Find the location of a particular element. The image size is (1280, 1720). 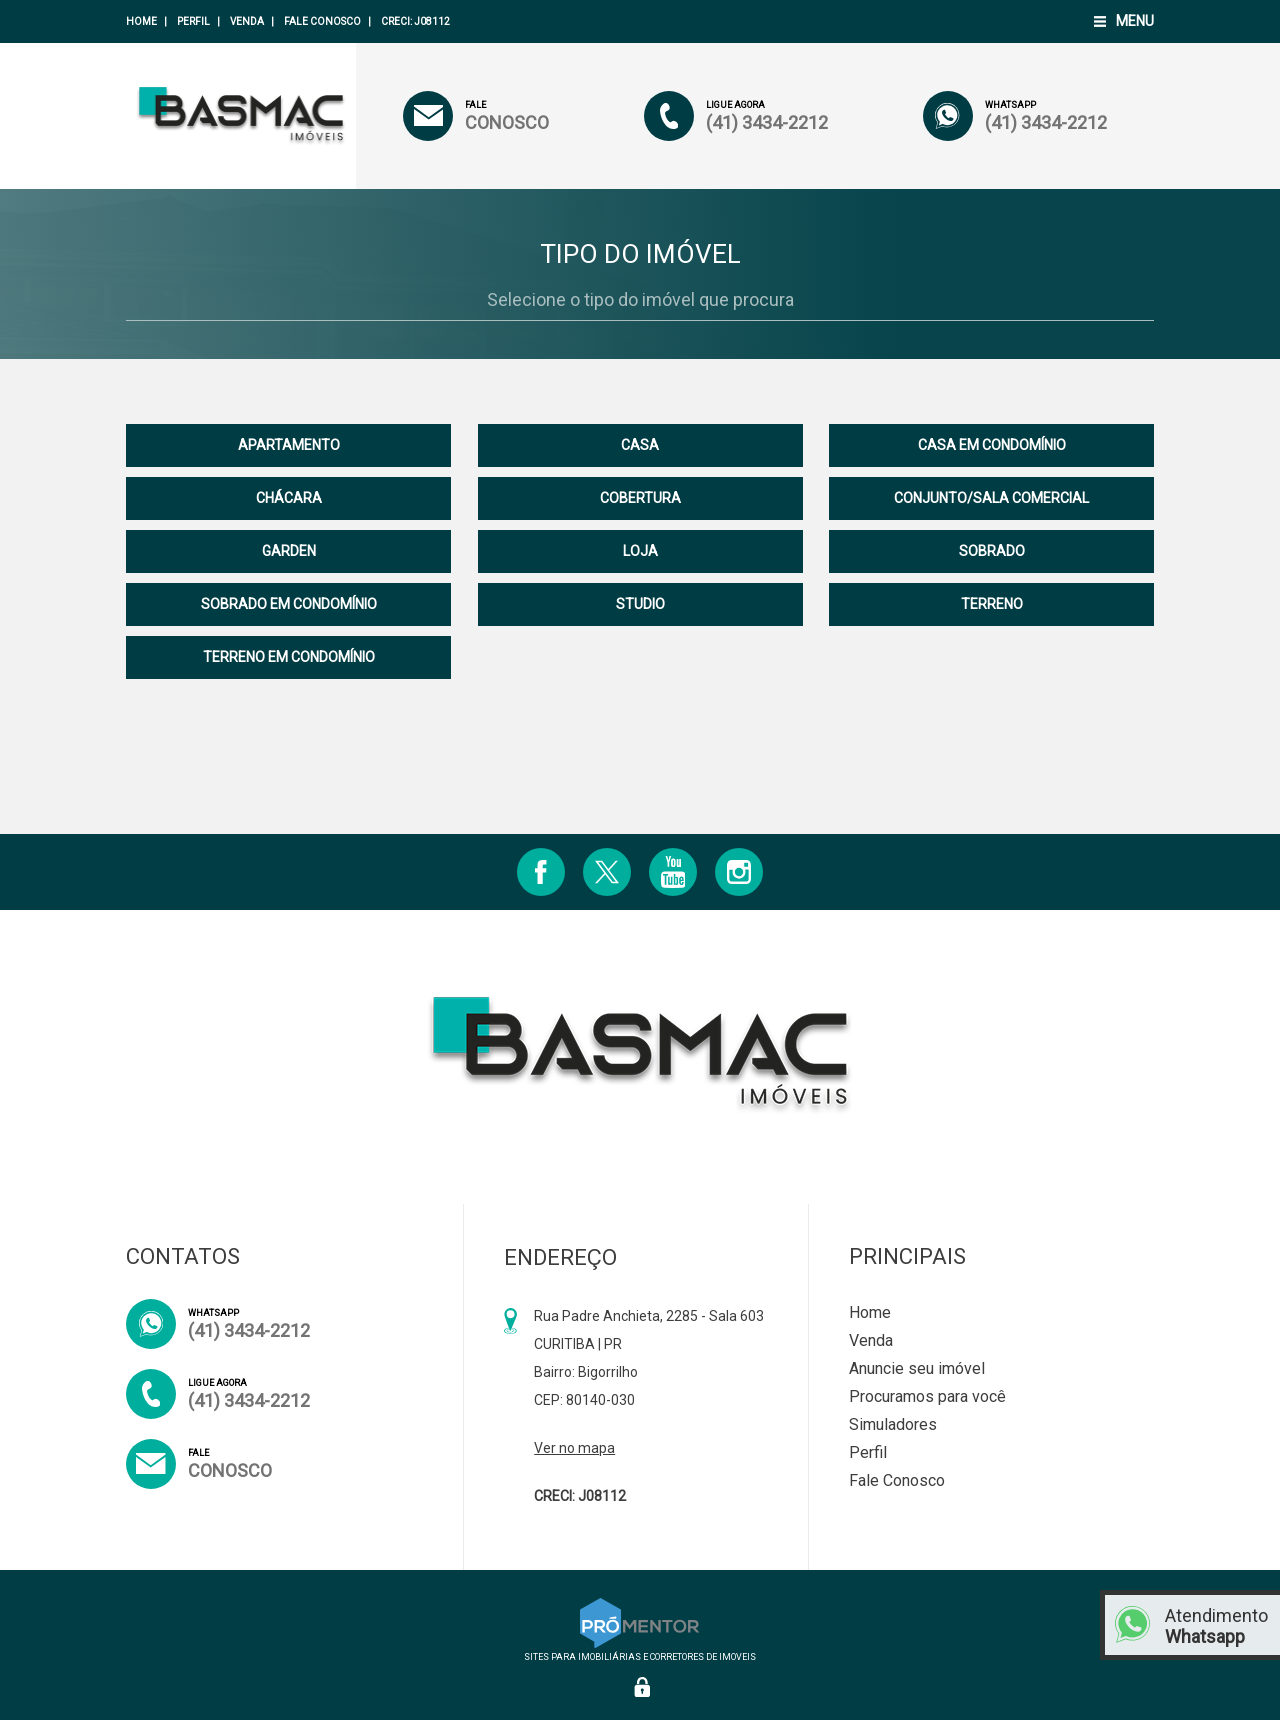

LOJA is located at coordinates (640, 551).